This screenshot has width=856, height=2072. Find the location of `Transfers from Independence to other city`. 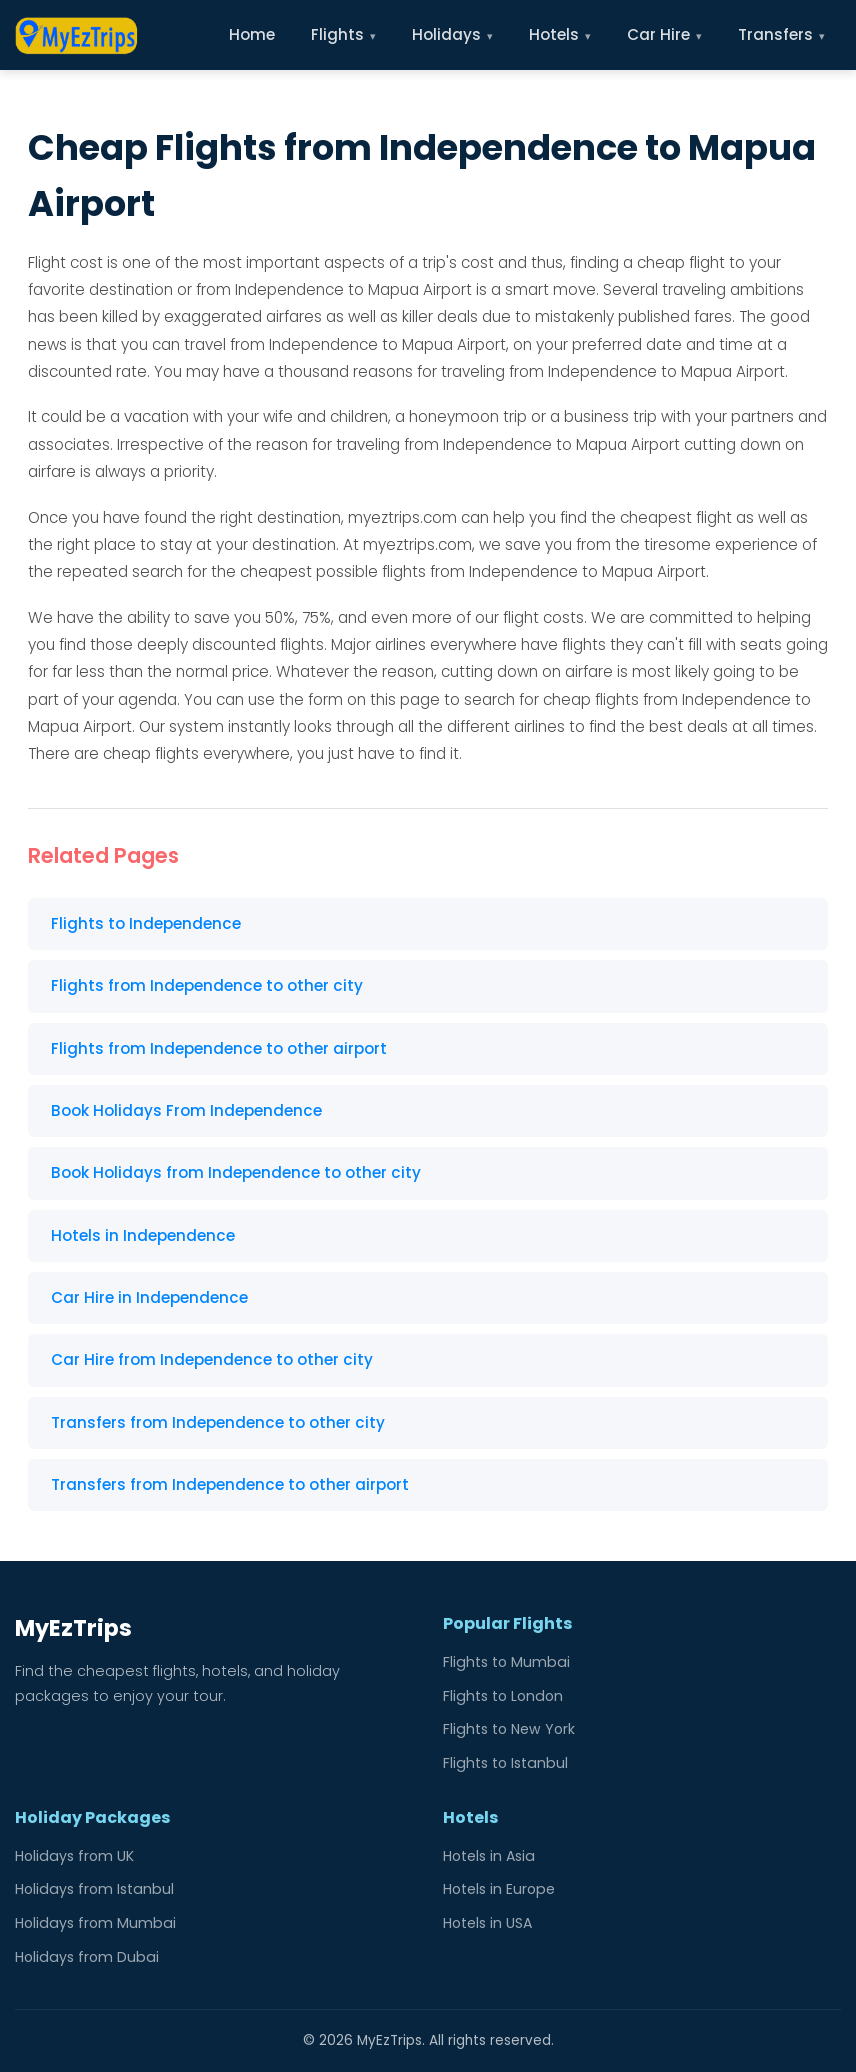

Transfers from Independence to other city is located at coordinates (218, 1422).